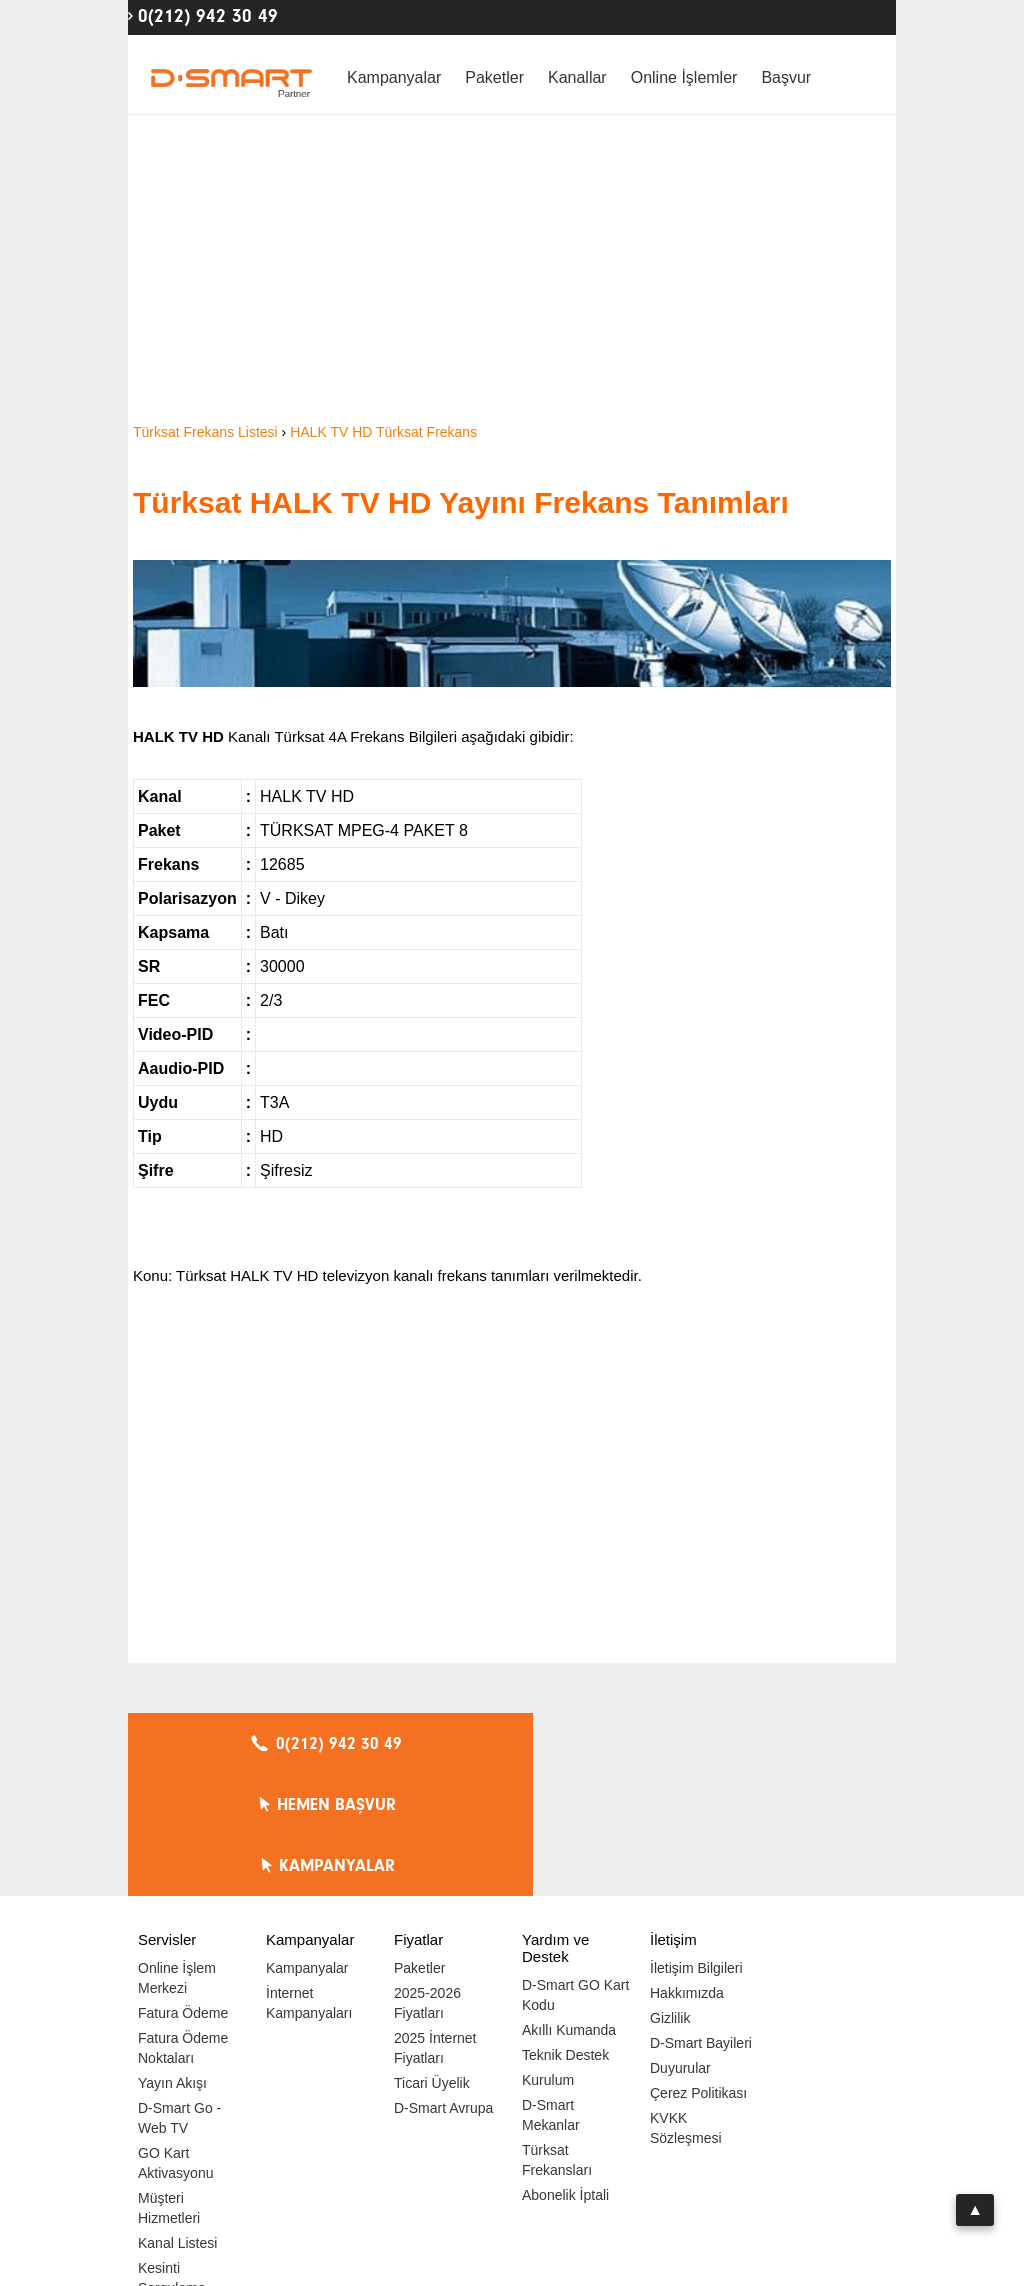 This screenshot has height=2286, width=1024. I want to click on HEMEN BAŞVUR, so click(517, 1744).